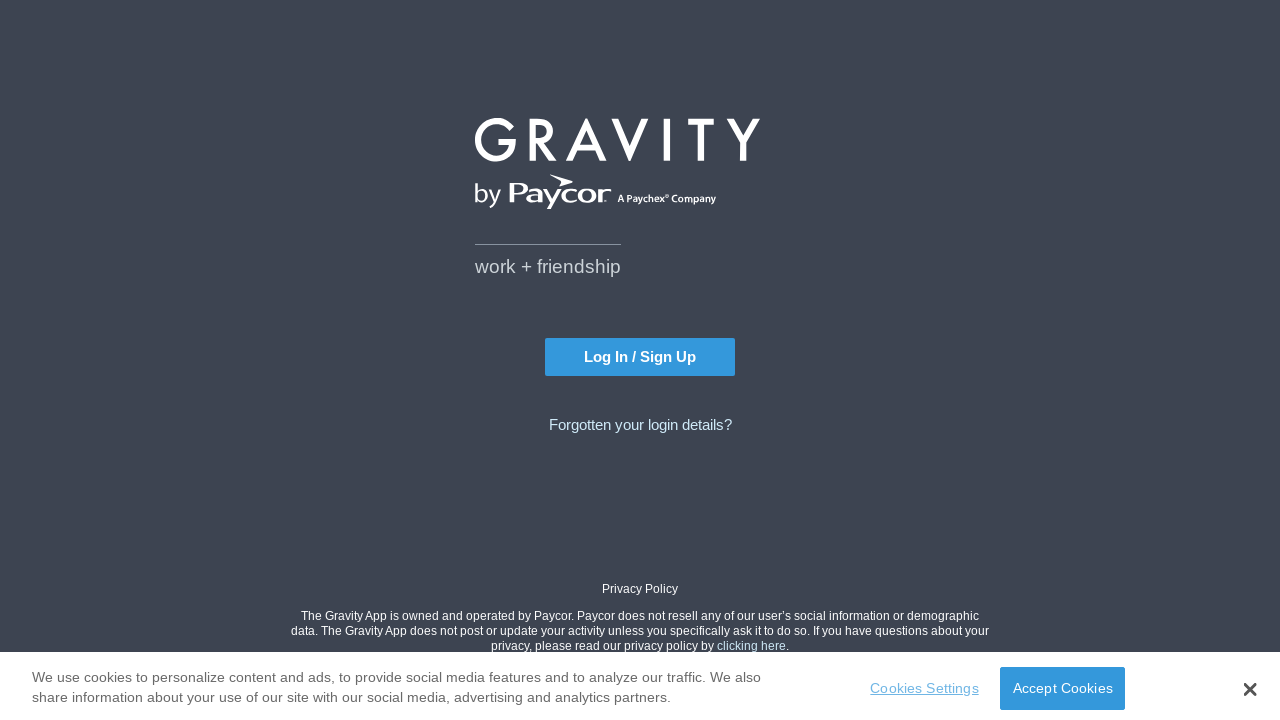  What do you see at coordinates (1250, 692) in the screenshot?
I see `[button]` at bounding box center [1250, 692].